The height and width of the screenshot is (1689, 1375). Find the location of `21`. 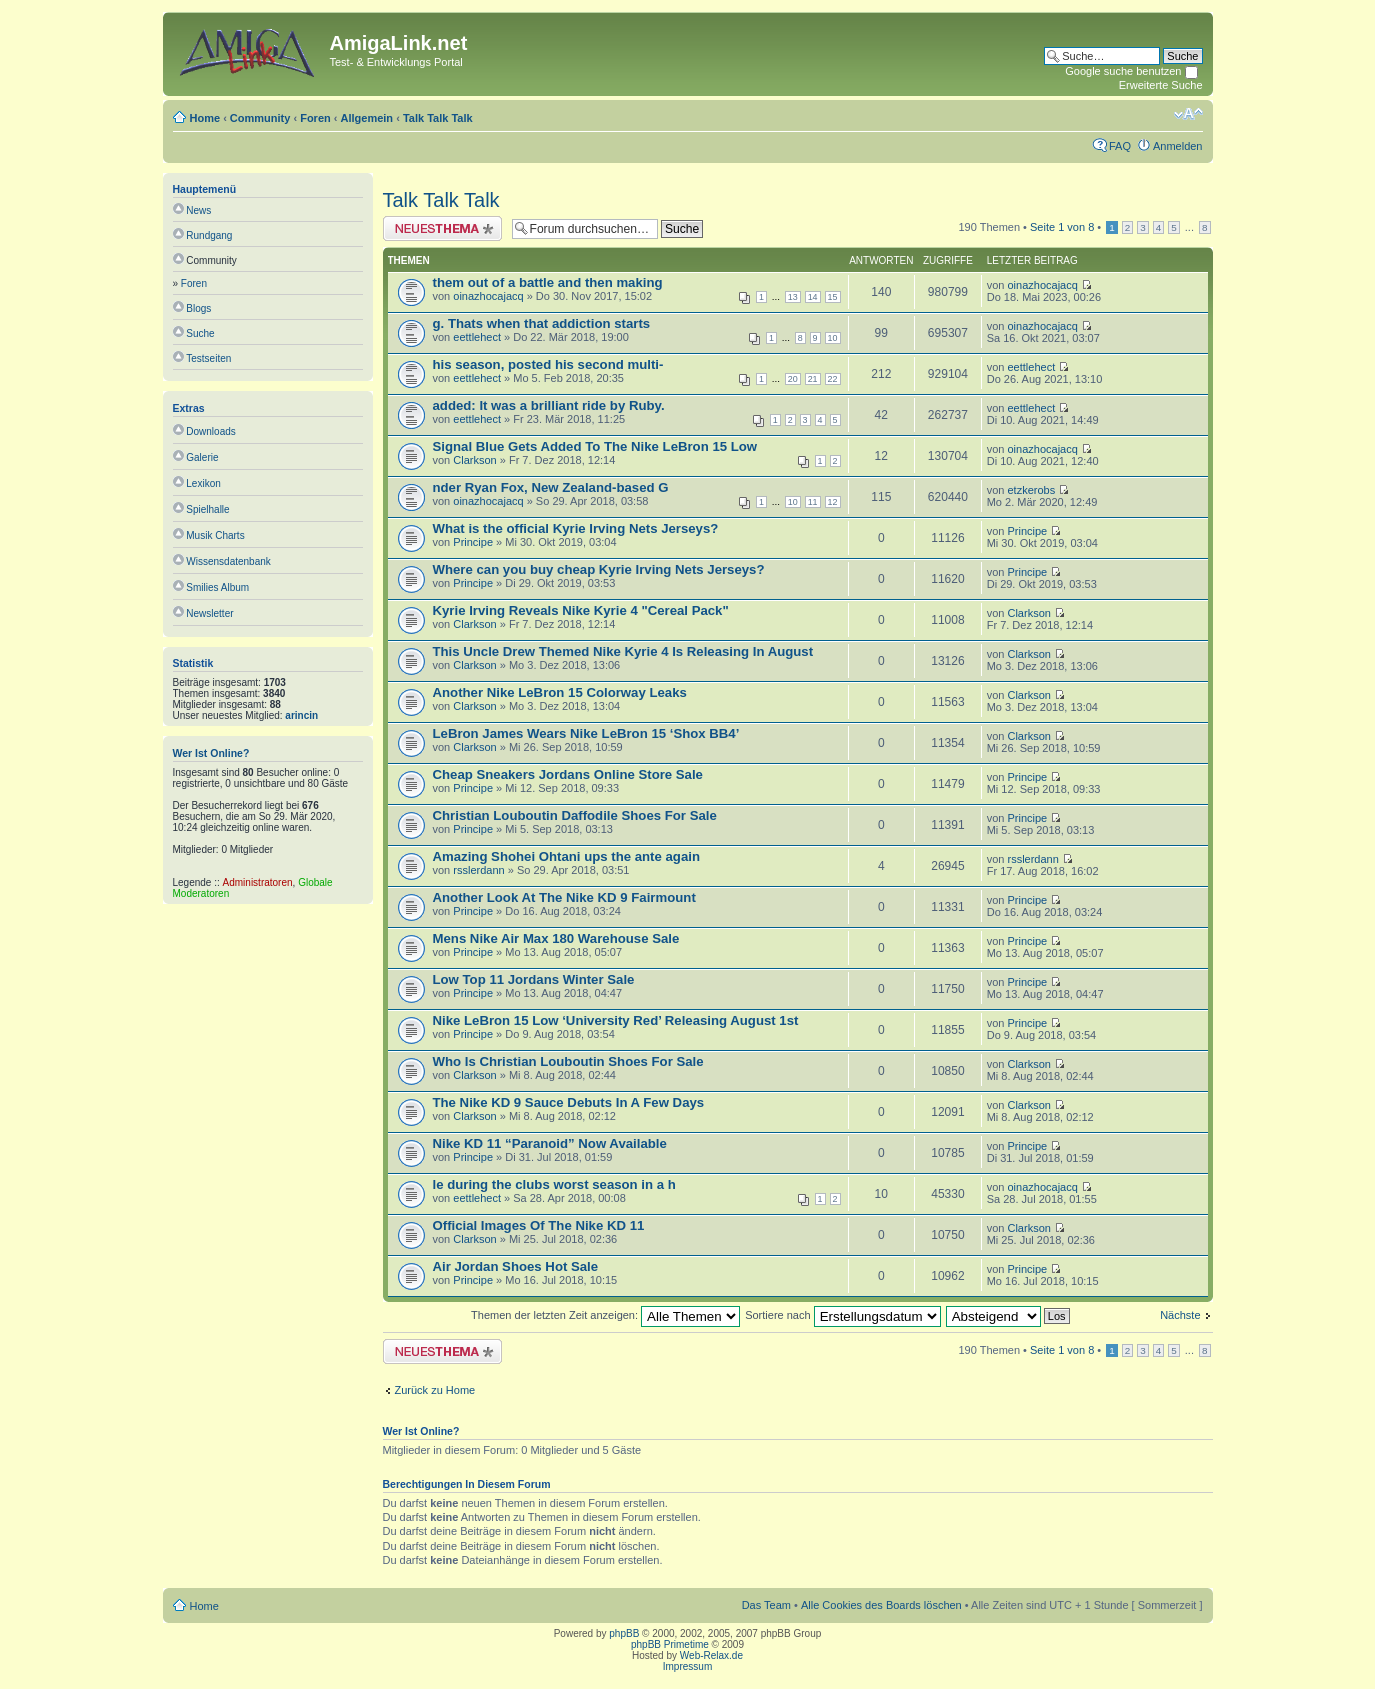

21 is located at coordinates (813, 379).